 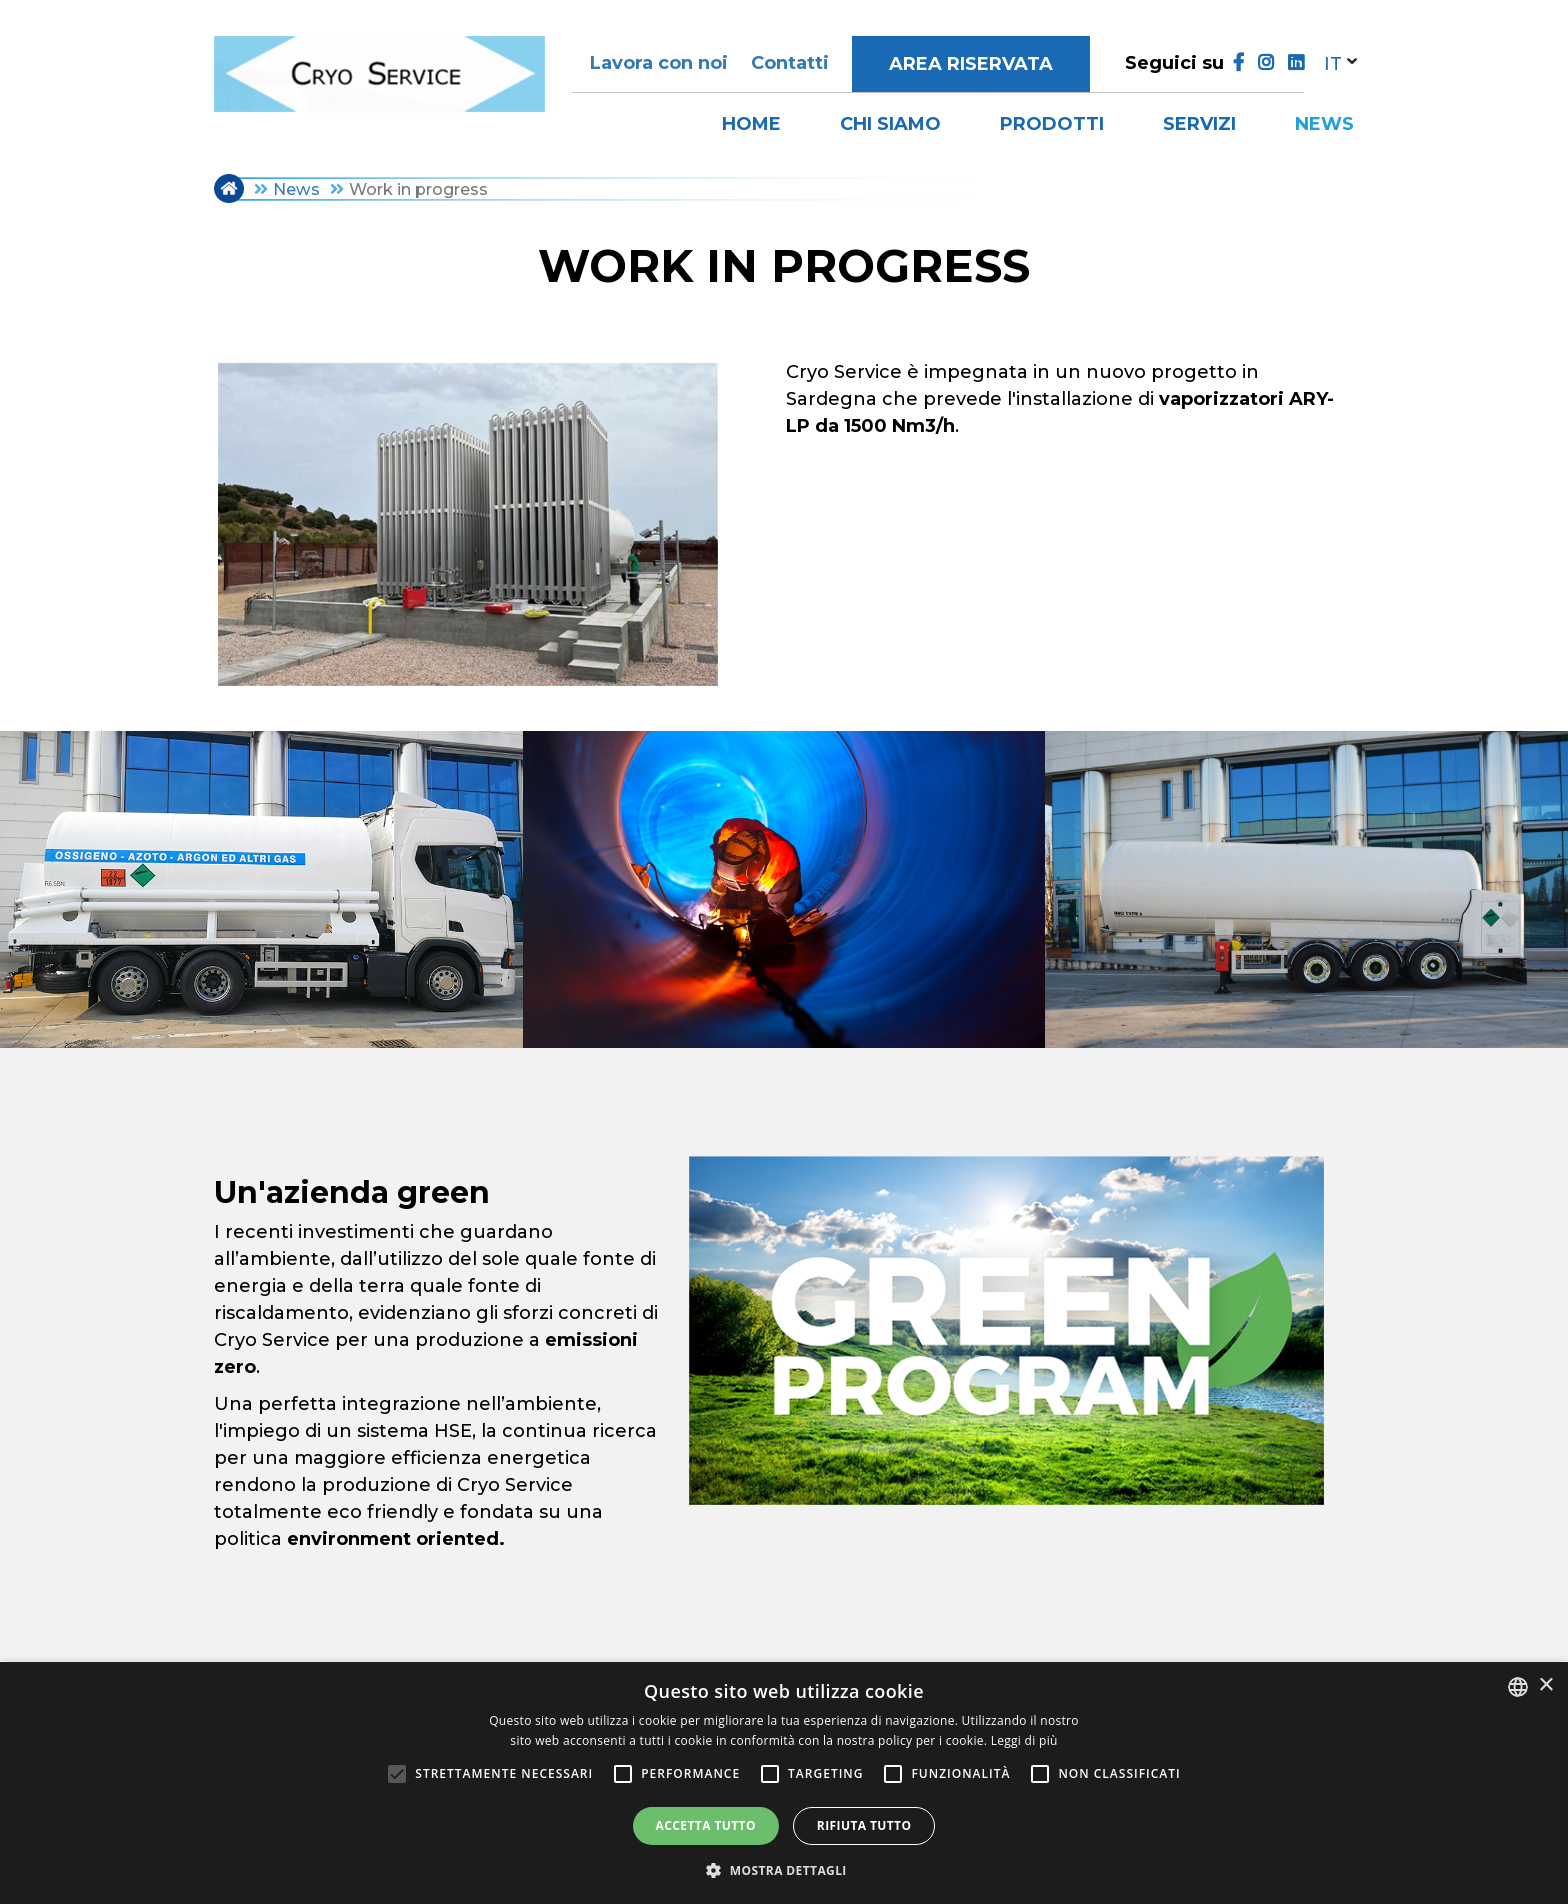 I want to click on Contatti, so click(x=790, y=63).